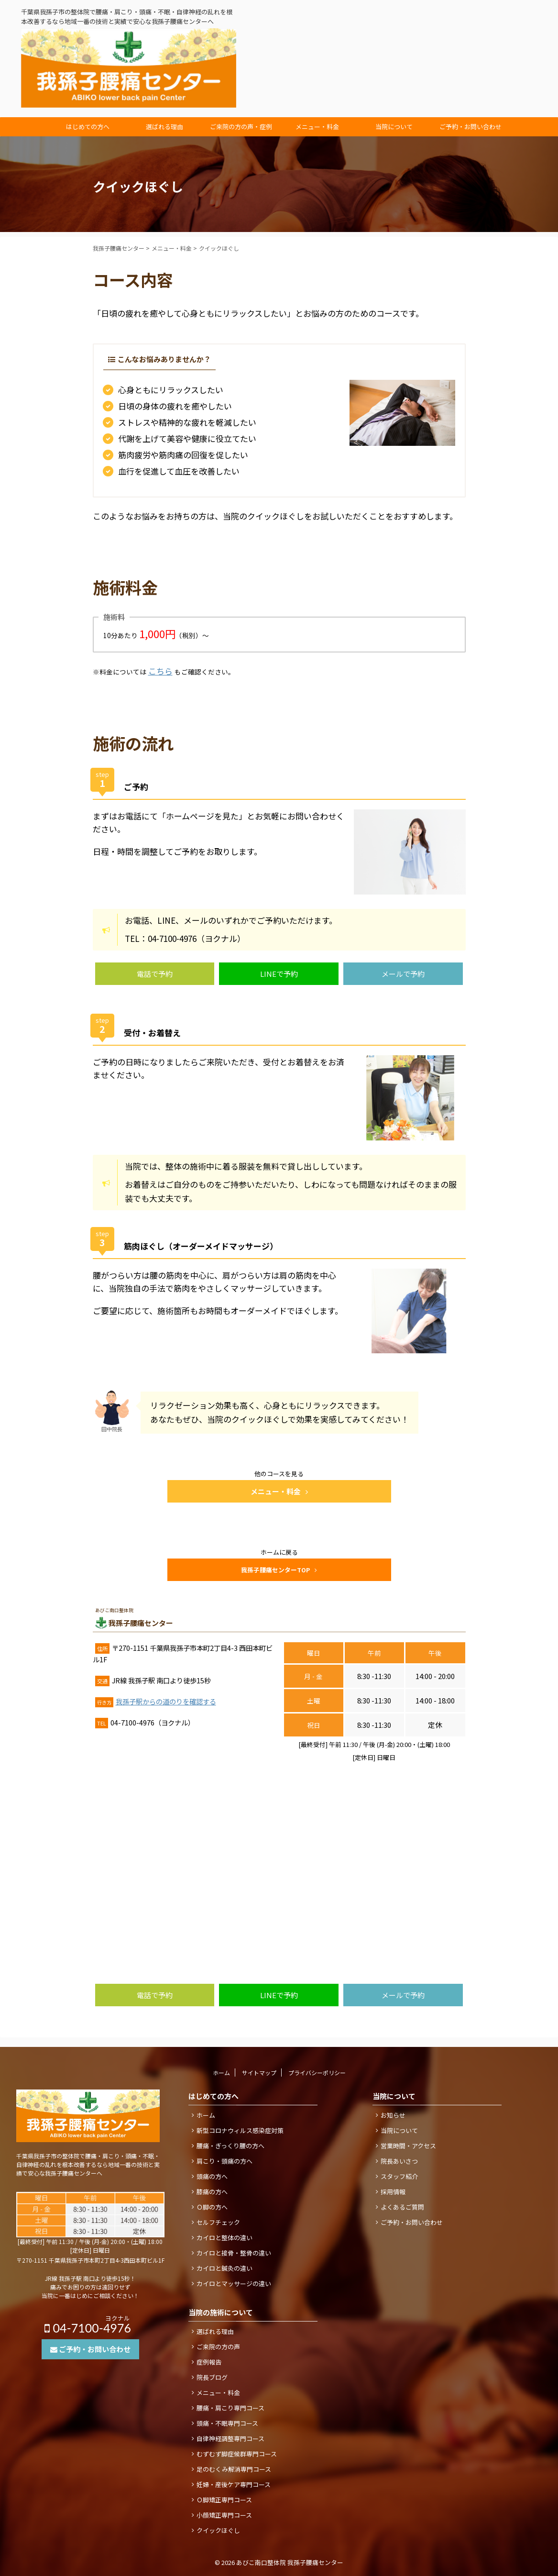 This screenshot has height=2576, width=558. Describe the element at coordinates (88, 2164) in the screenshot. I see `千葉県我孫子市の整体院で腰痛・肩こり・頭痛・不眠・自律神経の乱れを根本改善するなら地域一番の技術と実績で安心な我孫子腰痛センターへ` at that location.